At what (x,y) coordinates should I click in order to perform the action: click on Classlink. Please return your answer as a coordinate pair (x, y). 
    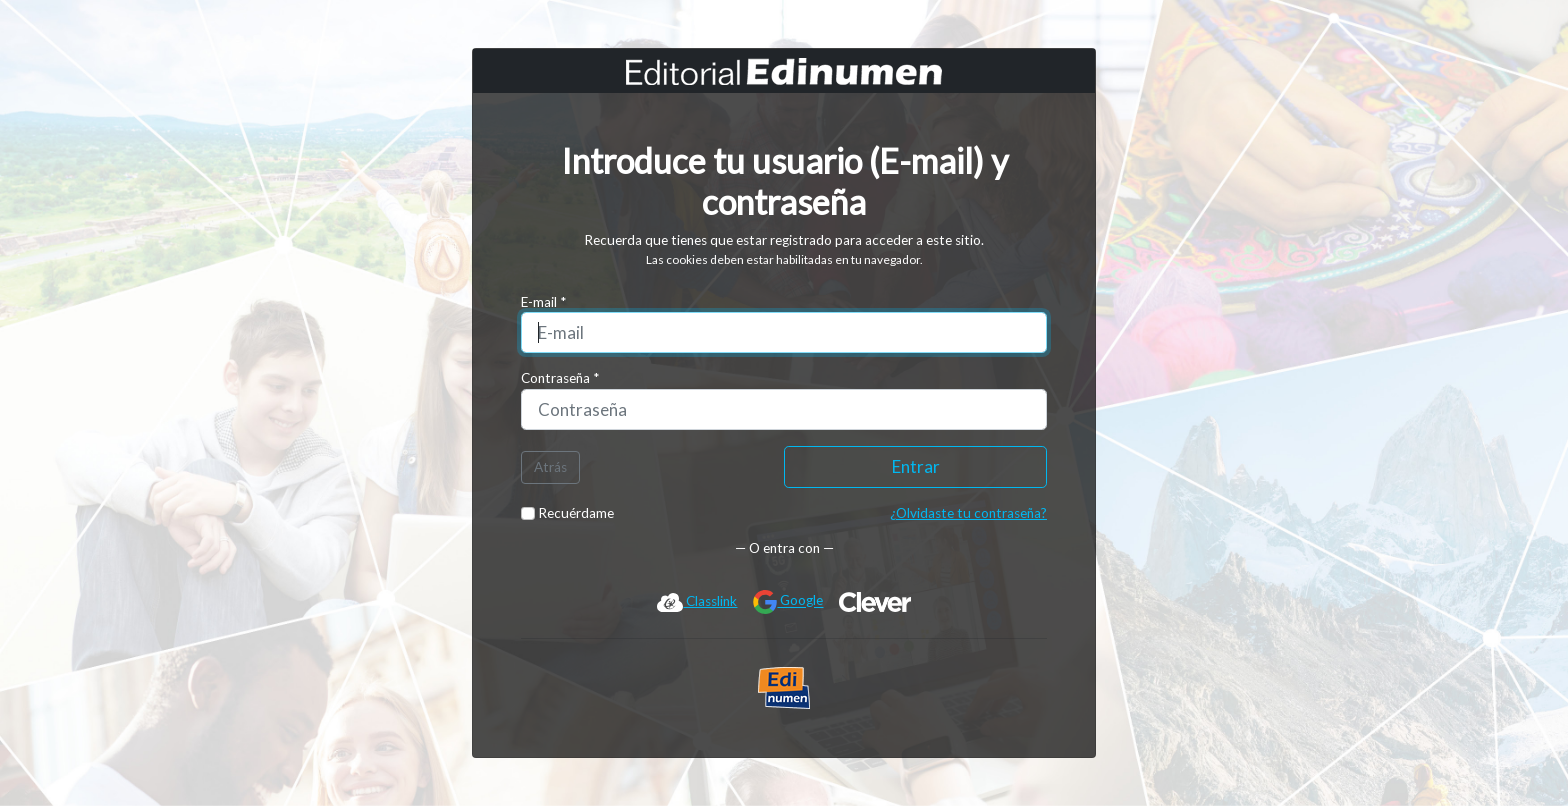
    Looking at the image, I should click on (697, 602).